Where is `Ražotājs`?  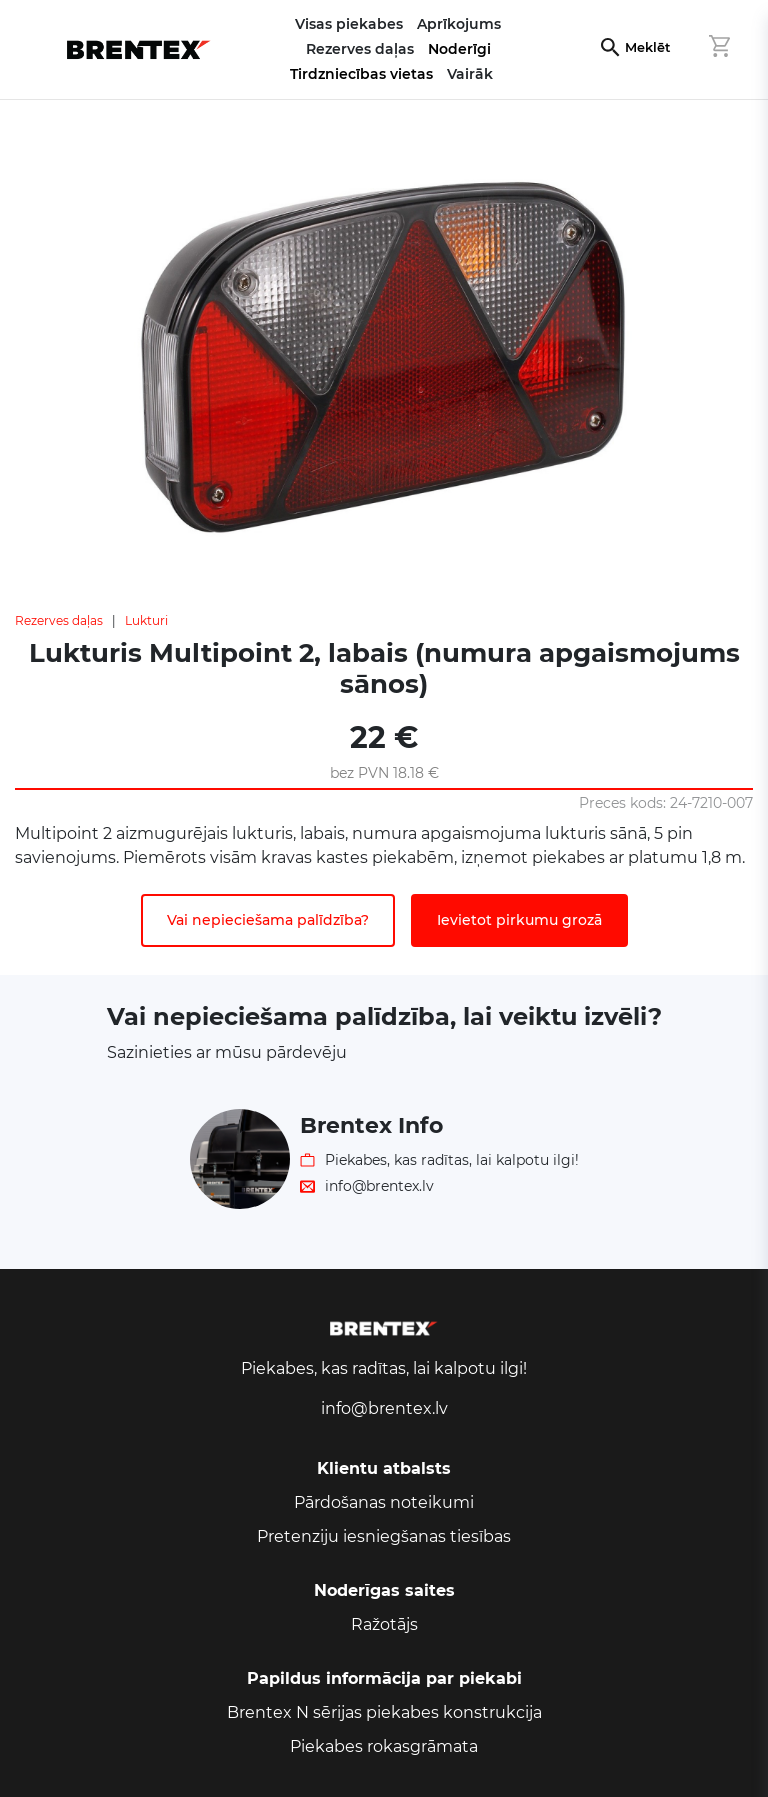 Ražotājs is located at coordinates (384, 1624).